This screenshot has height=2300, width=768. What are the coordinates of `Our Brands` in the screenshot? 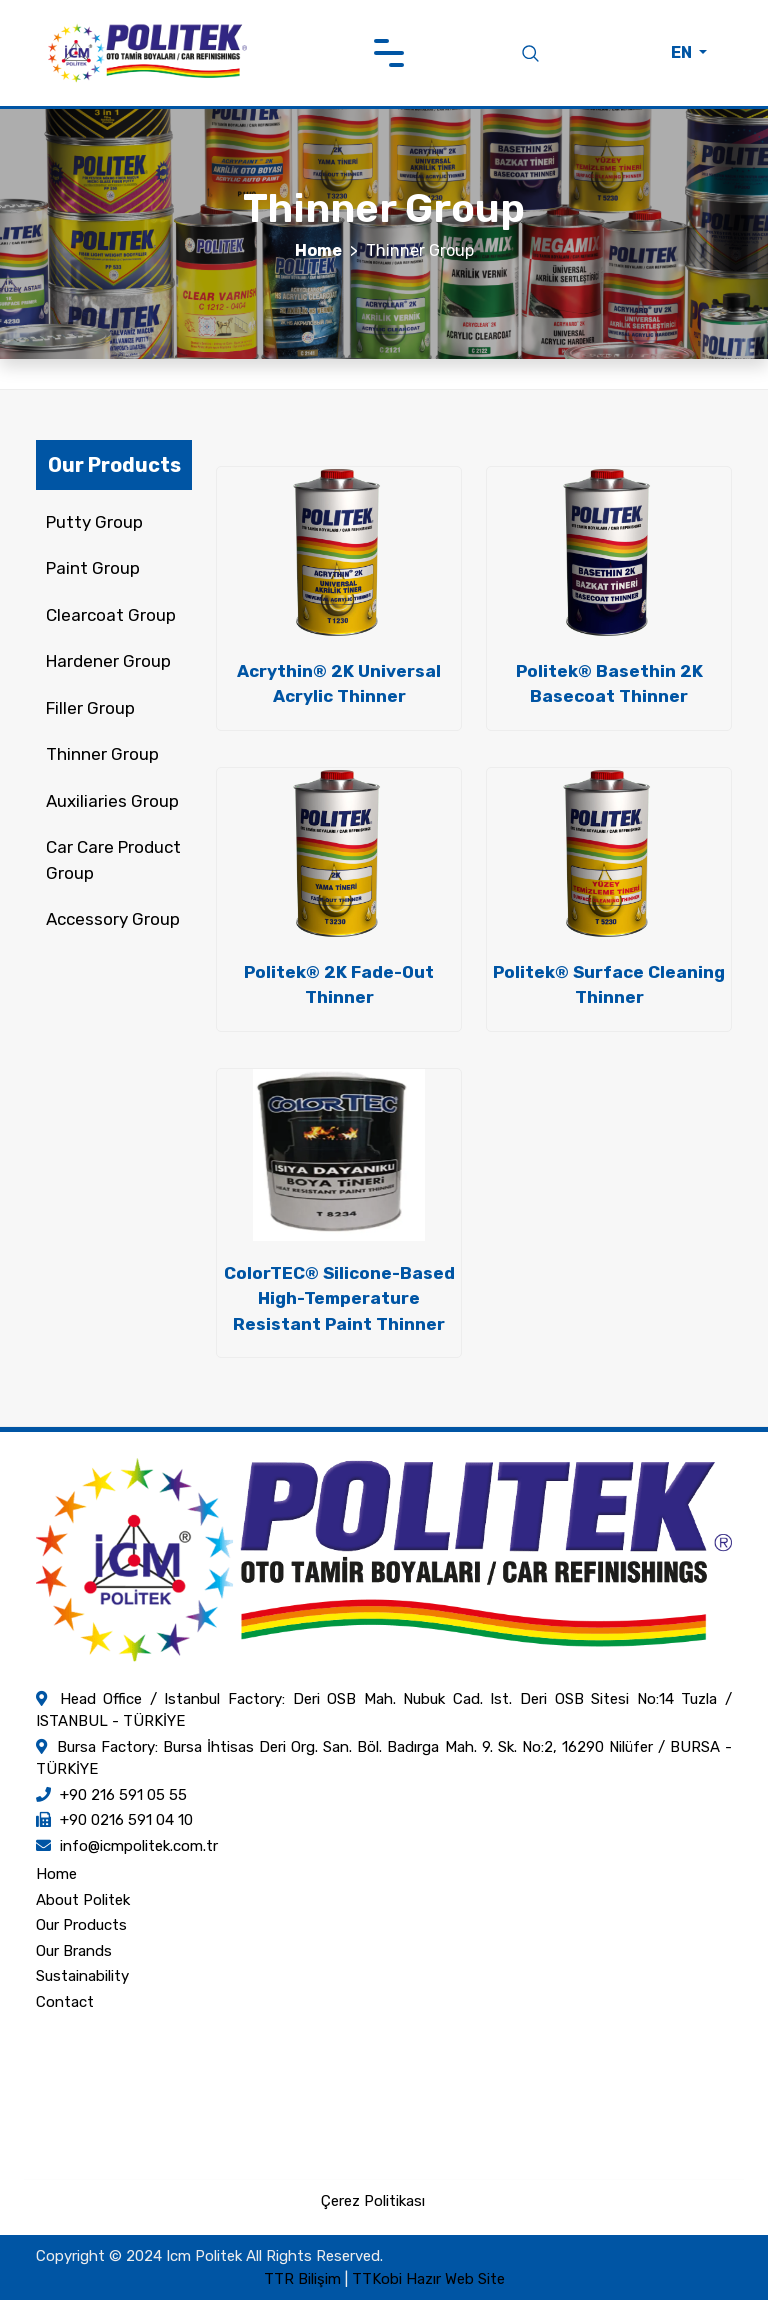 It's located at (74, 1951).